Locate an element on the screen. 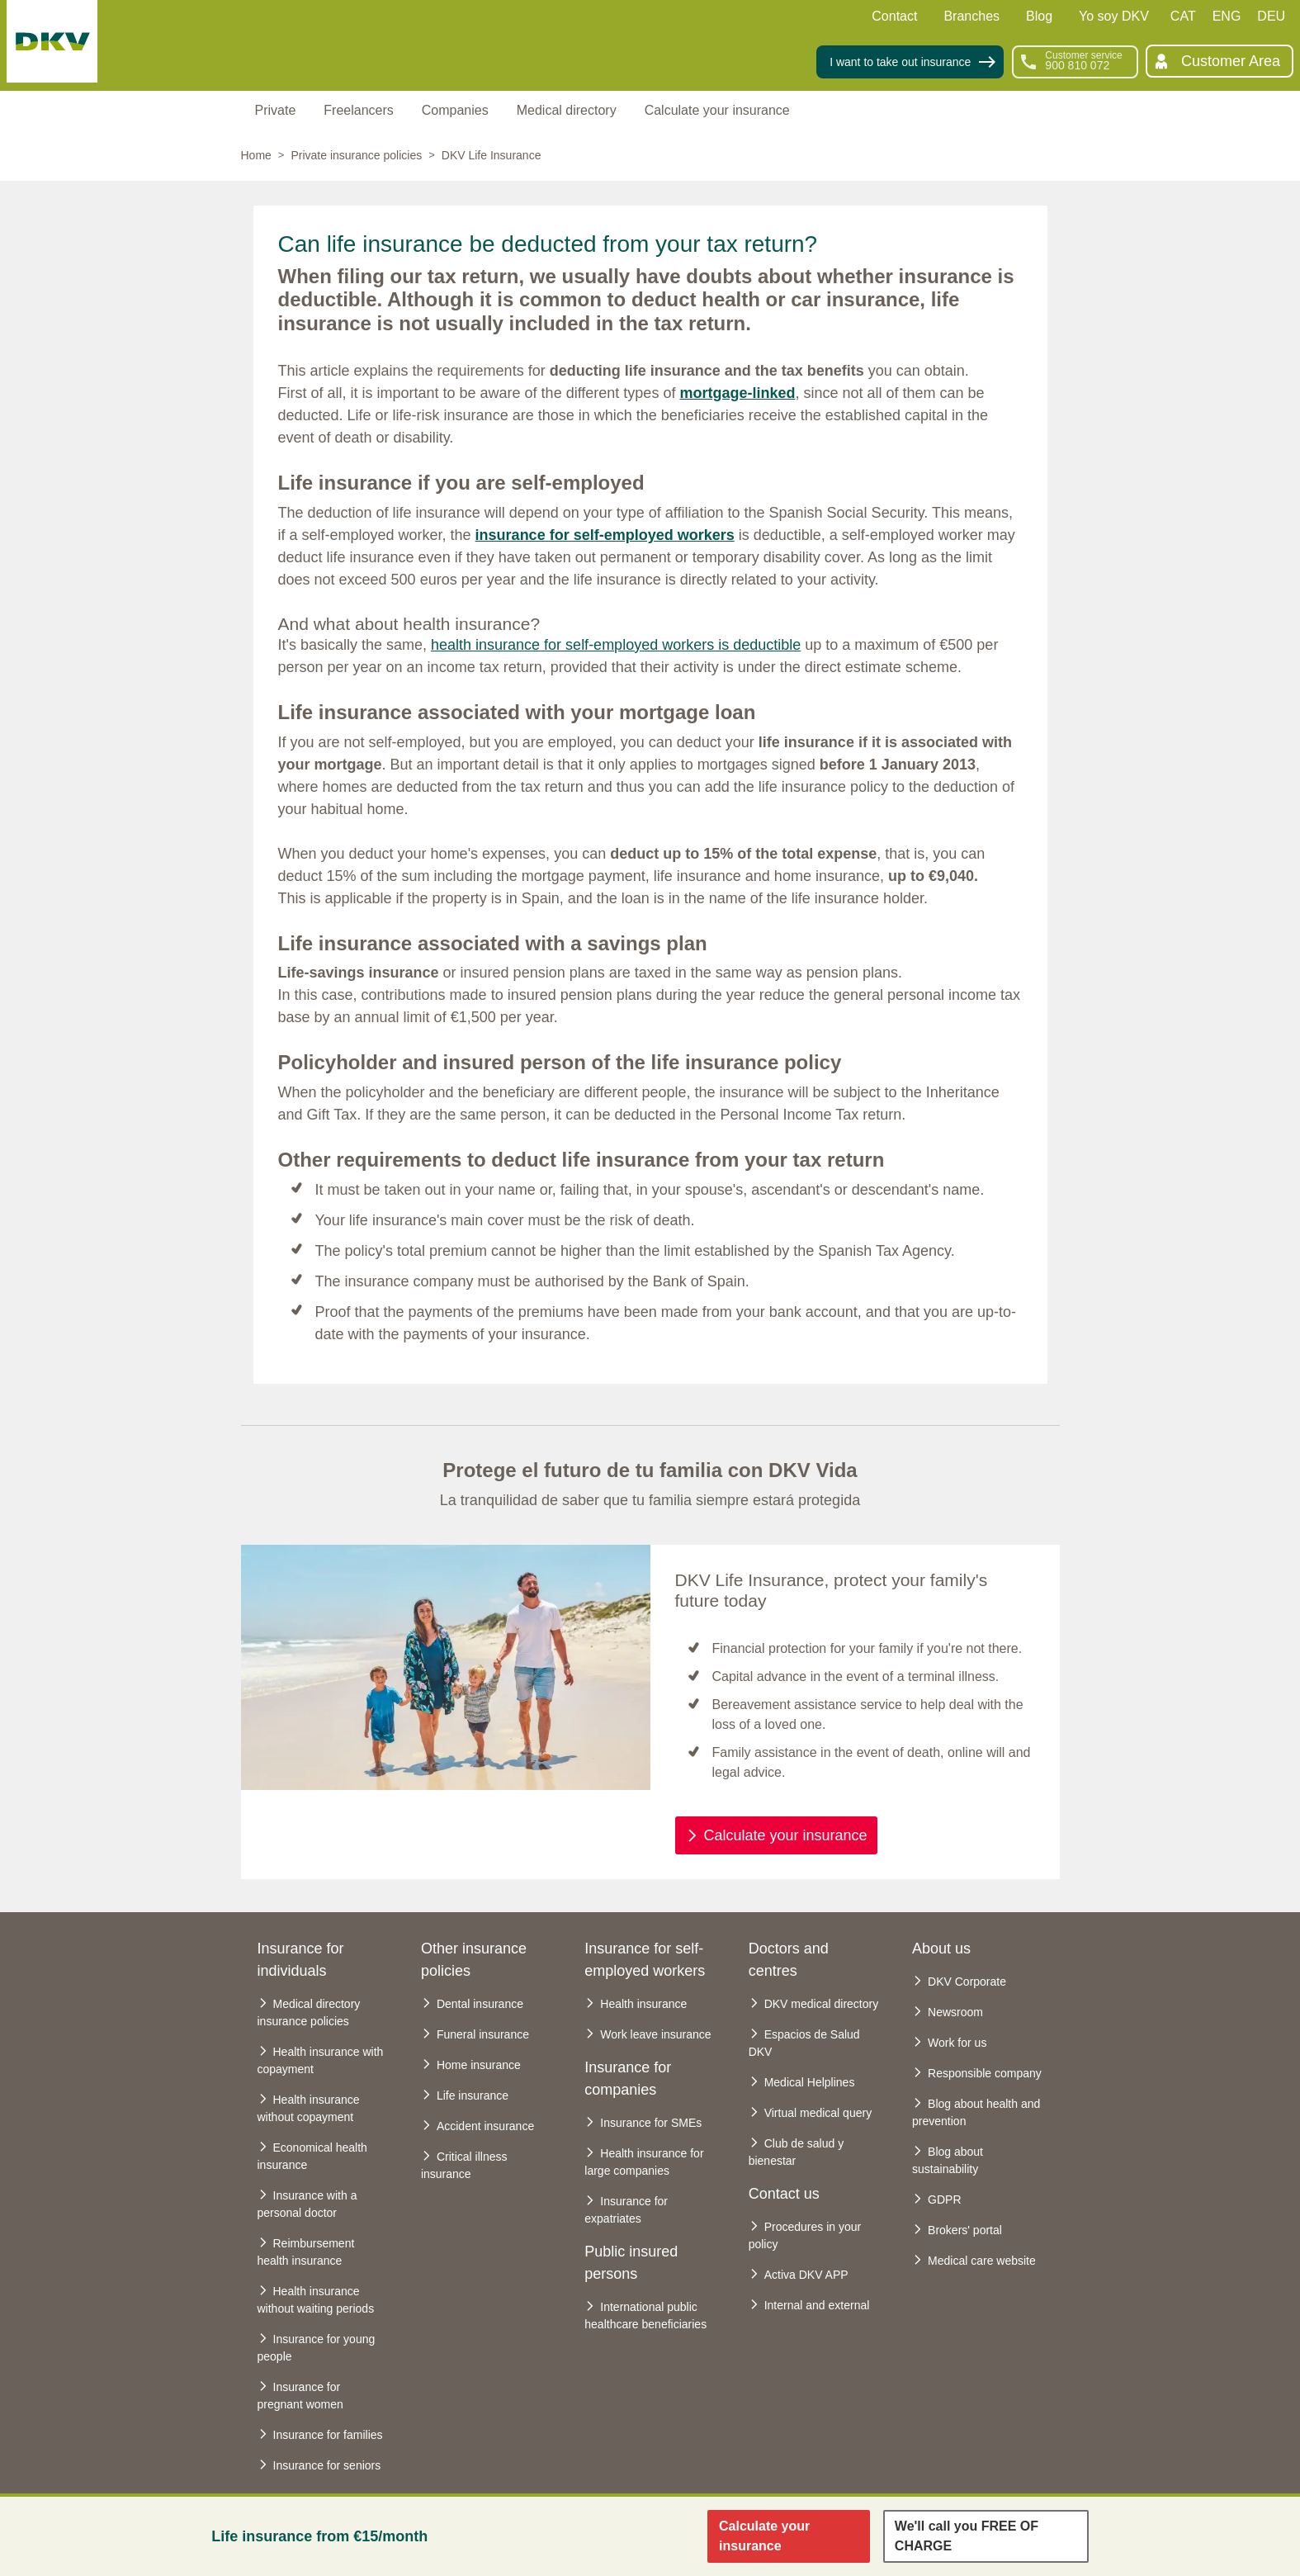 Image resolution: width=1300 pixels, height=2576 pixels. Economical health insurance is located at coordinates (312, 2156).